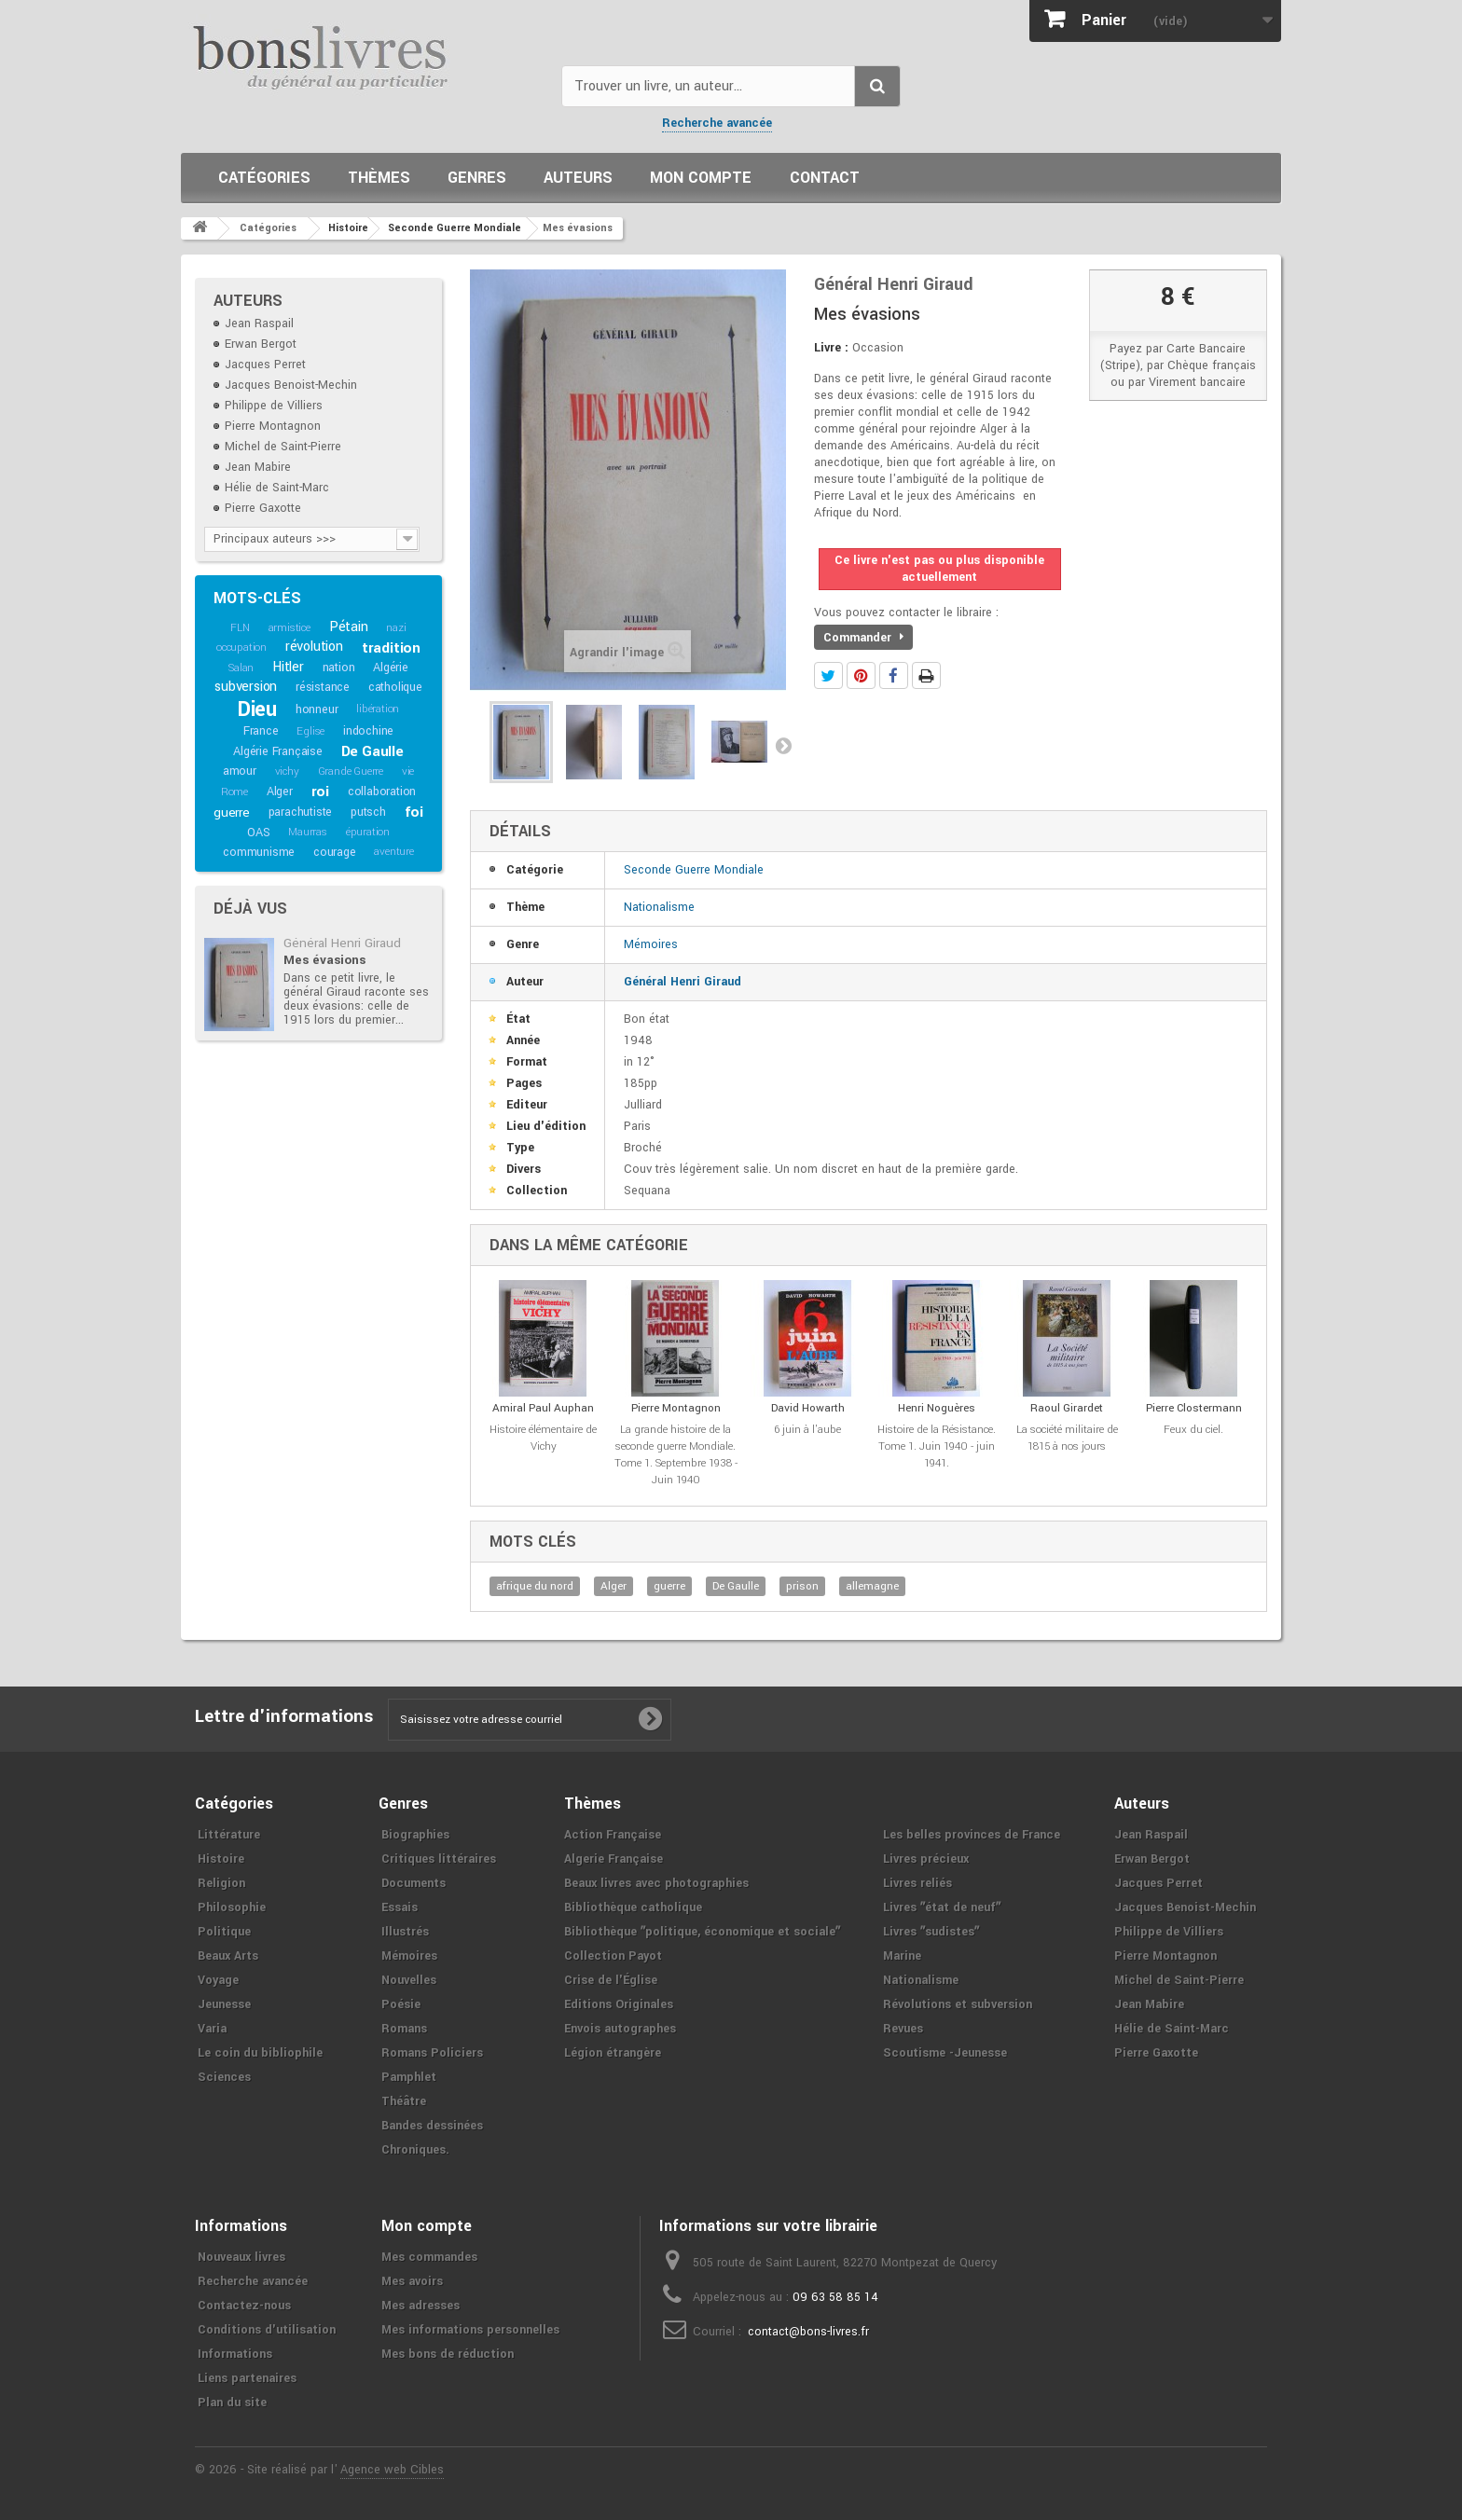  I want to click on Raoul Girardet, so click(1066, 1408).